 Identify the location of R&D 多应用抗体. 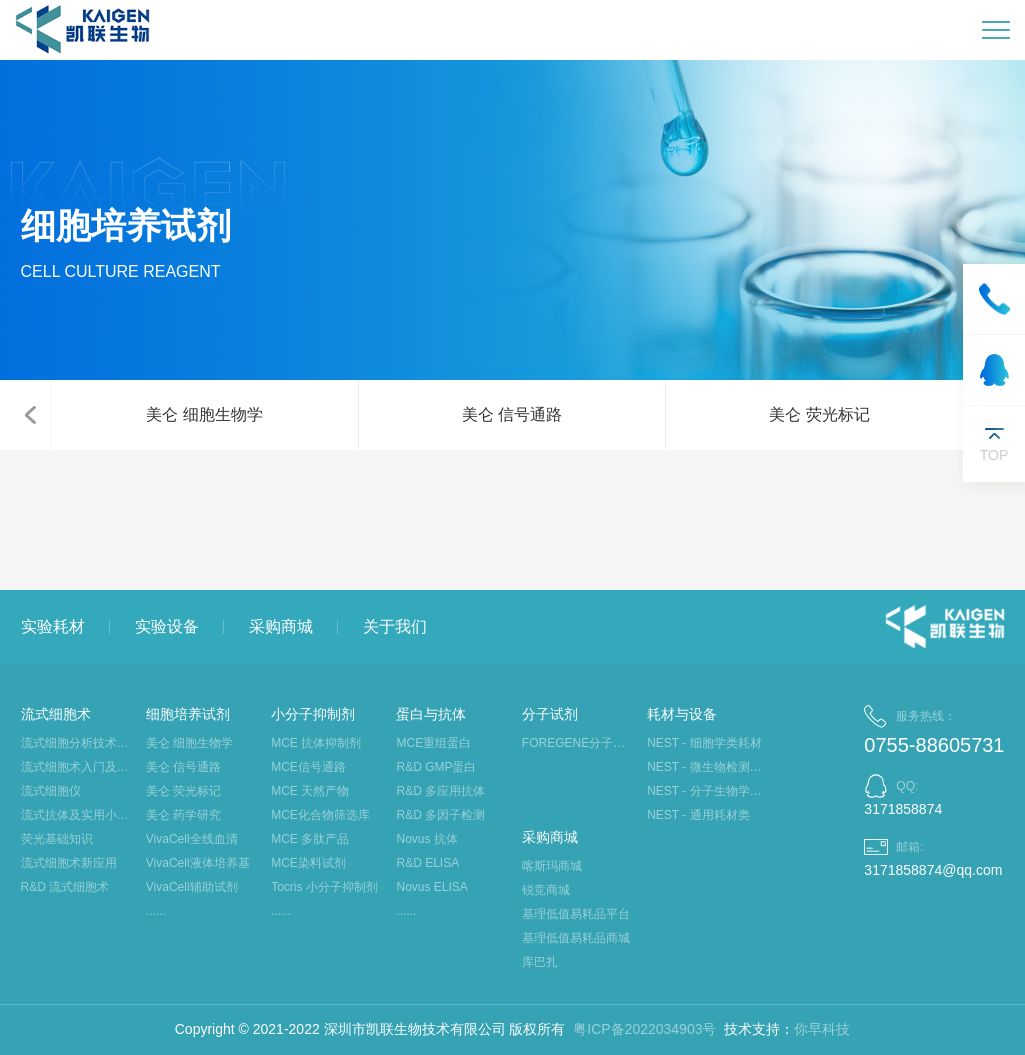
(440, 791).